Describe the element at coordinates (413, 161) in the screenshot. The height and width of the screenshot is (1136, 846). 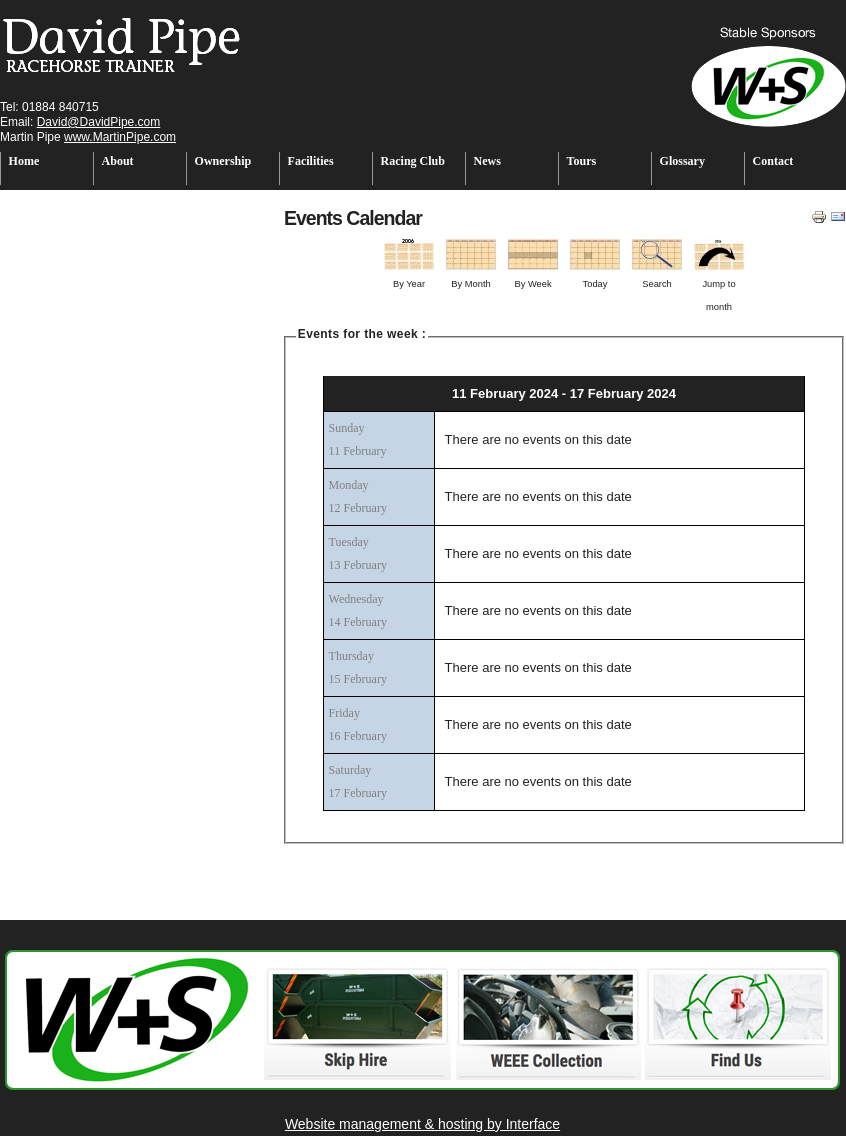
I see `Racing Club` at that location.